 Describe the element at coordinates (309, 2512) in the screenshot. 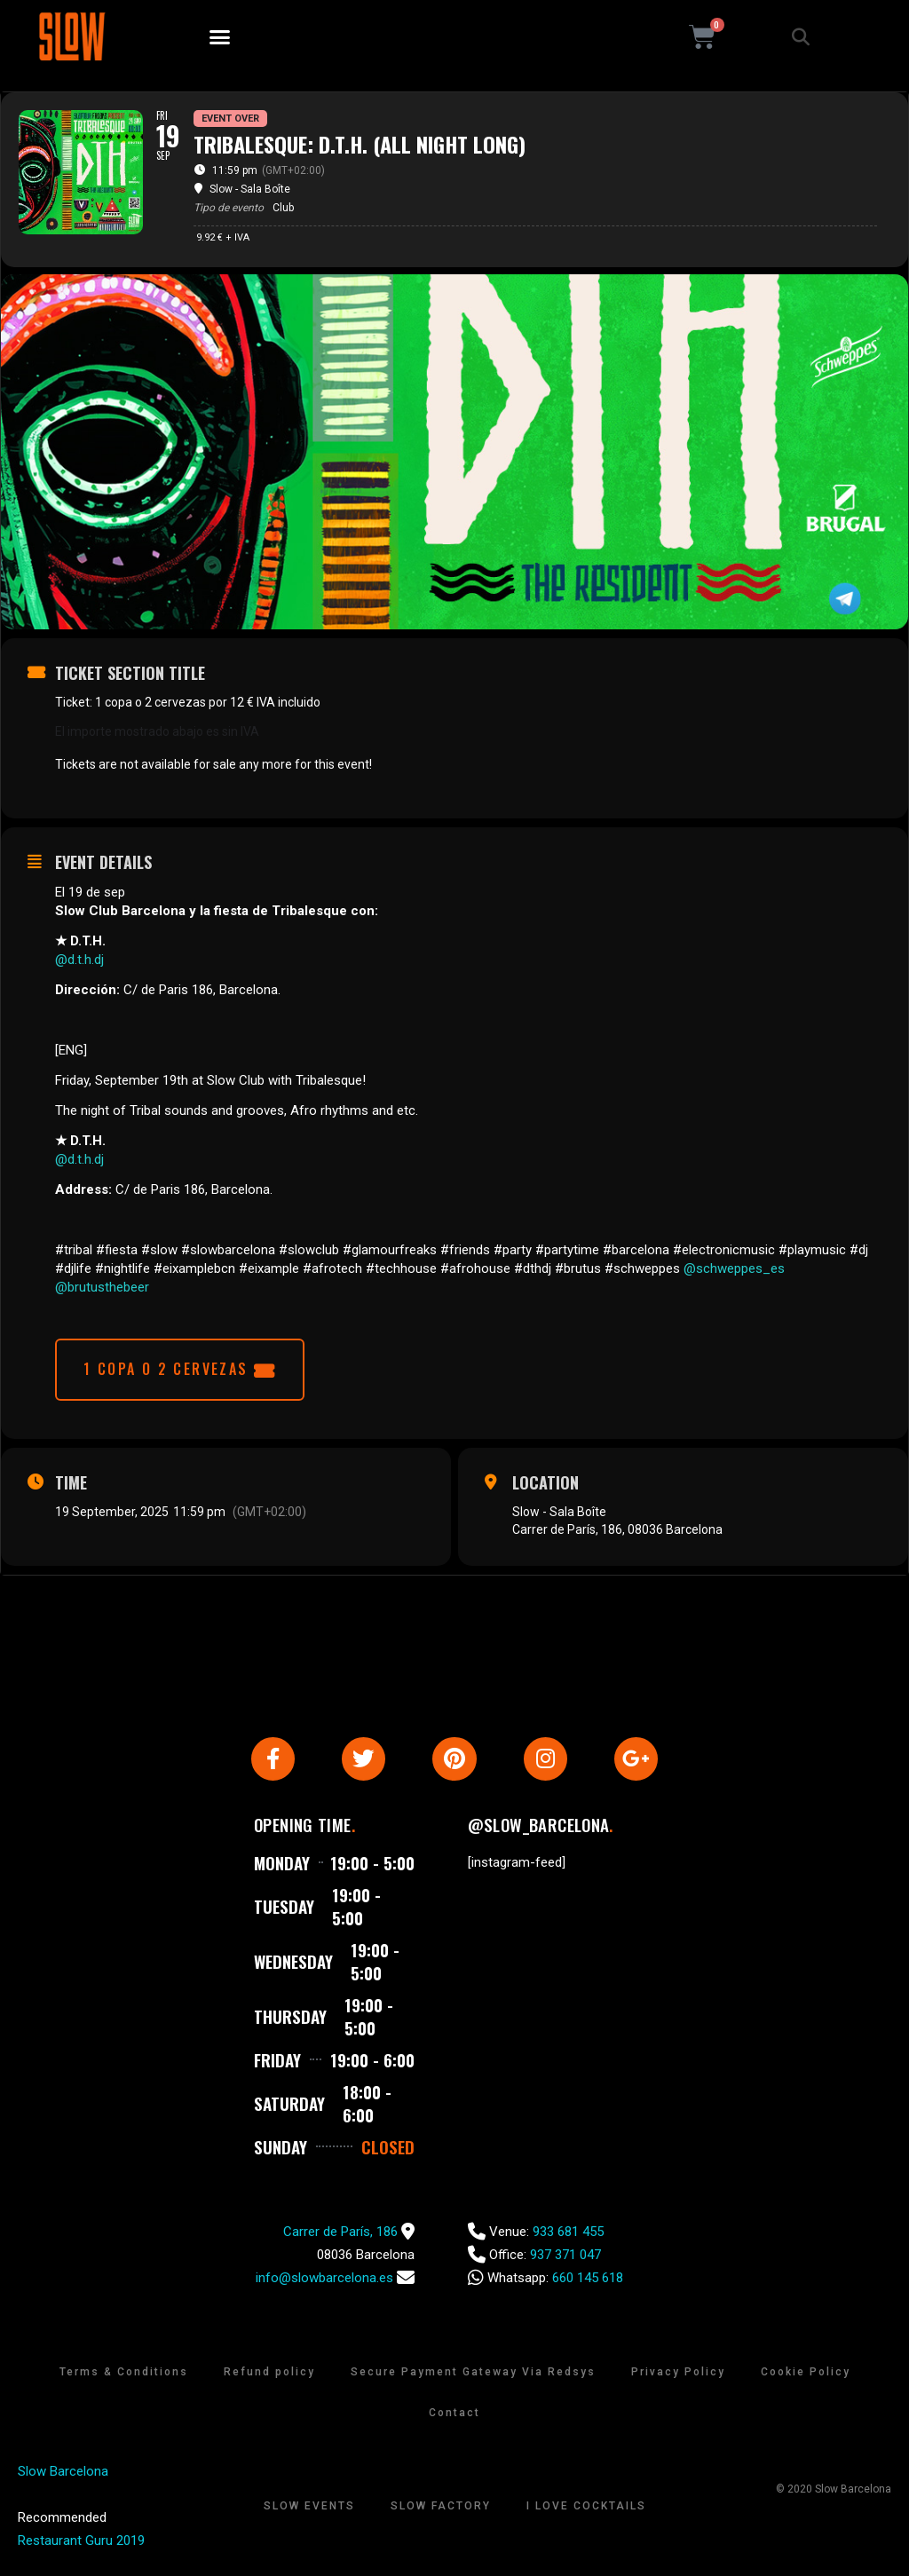

I see `Slow Events` at that location.